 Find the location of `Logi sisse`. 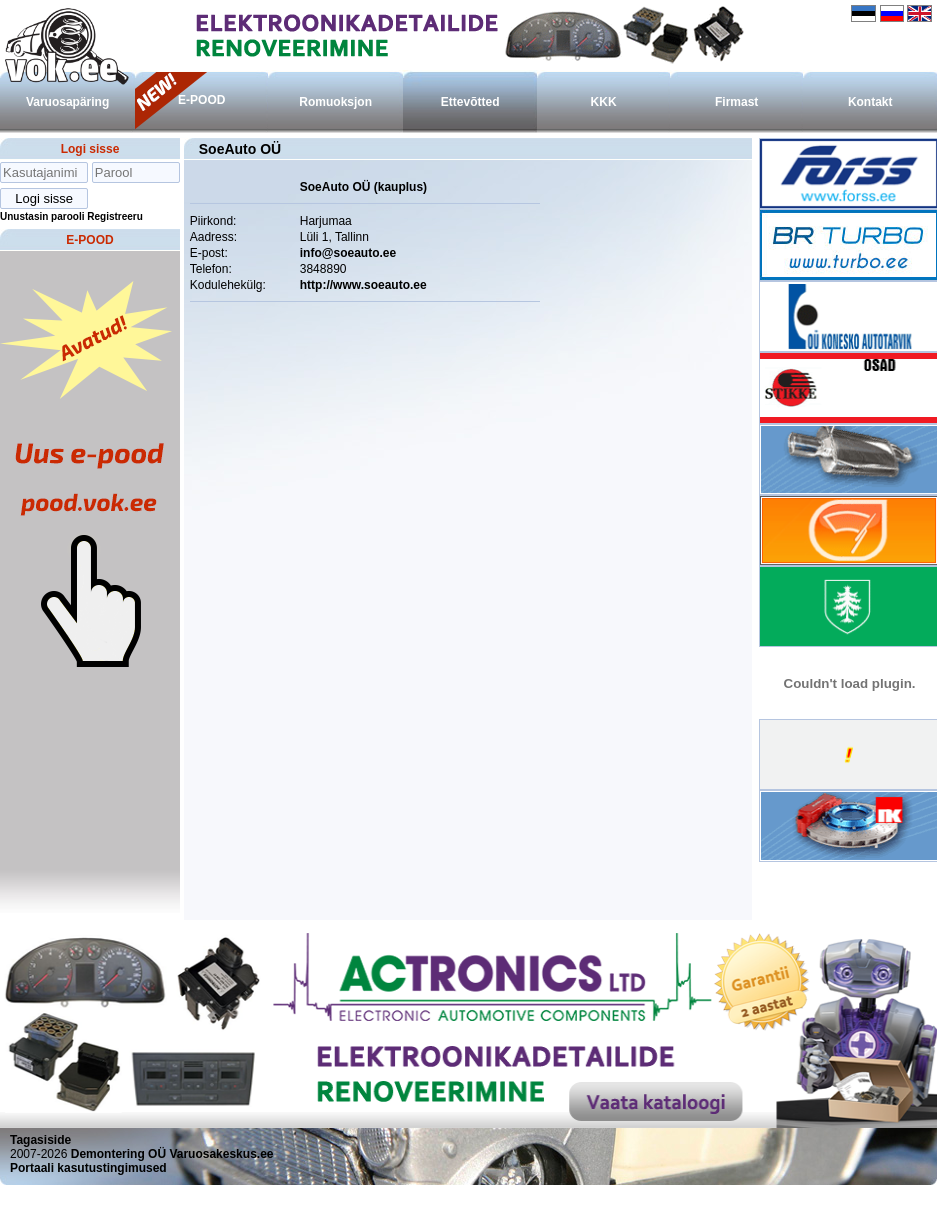

Logi sisse is located at coordinates (90, 149).